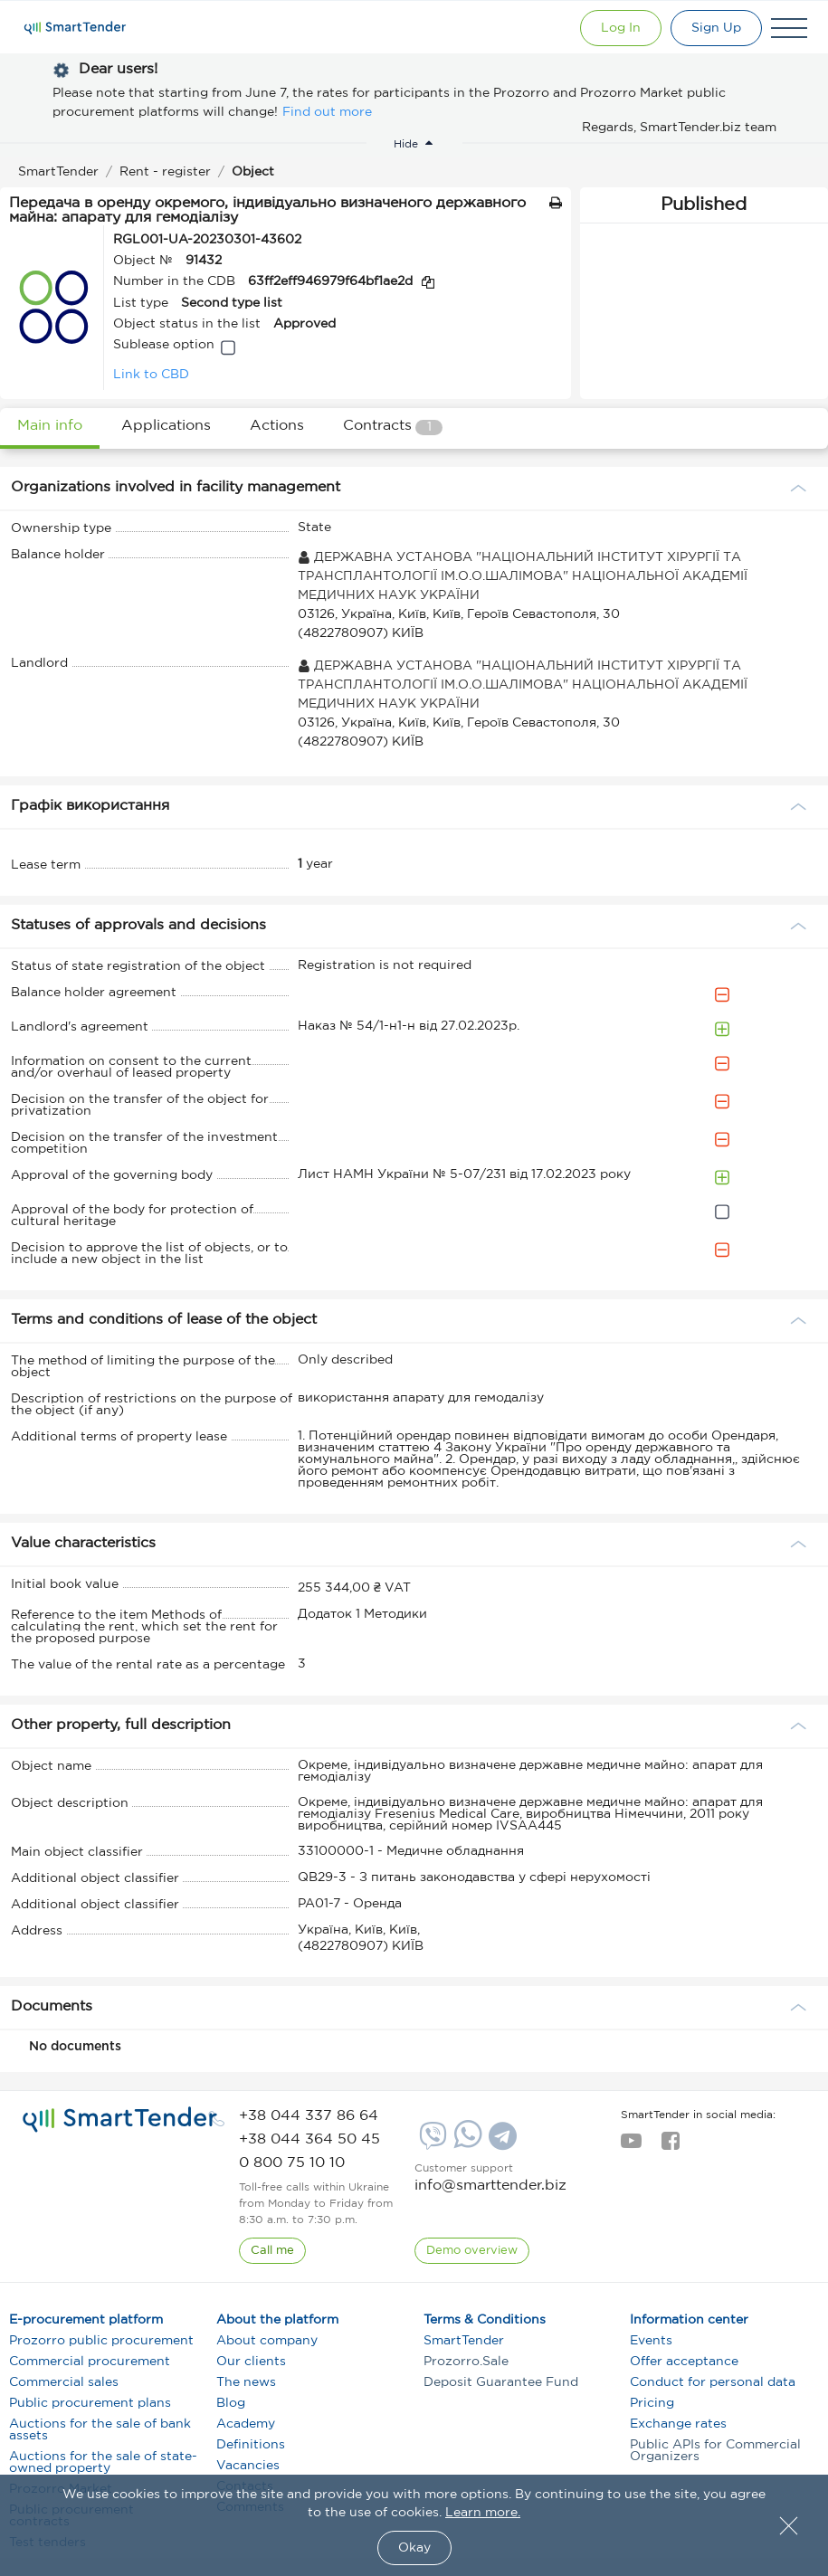  What do you see at coordinates (678, 2424) in the screenshot?
I see `Exchange rates` at bounding box center [678, 2424].